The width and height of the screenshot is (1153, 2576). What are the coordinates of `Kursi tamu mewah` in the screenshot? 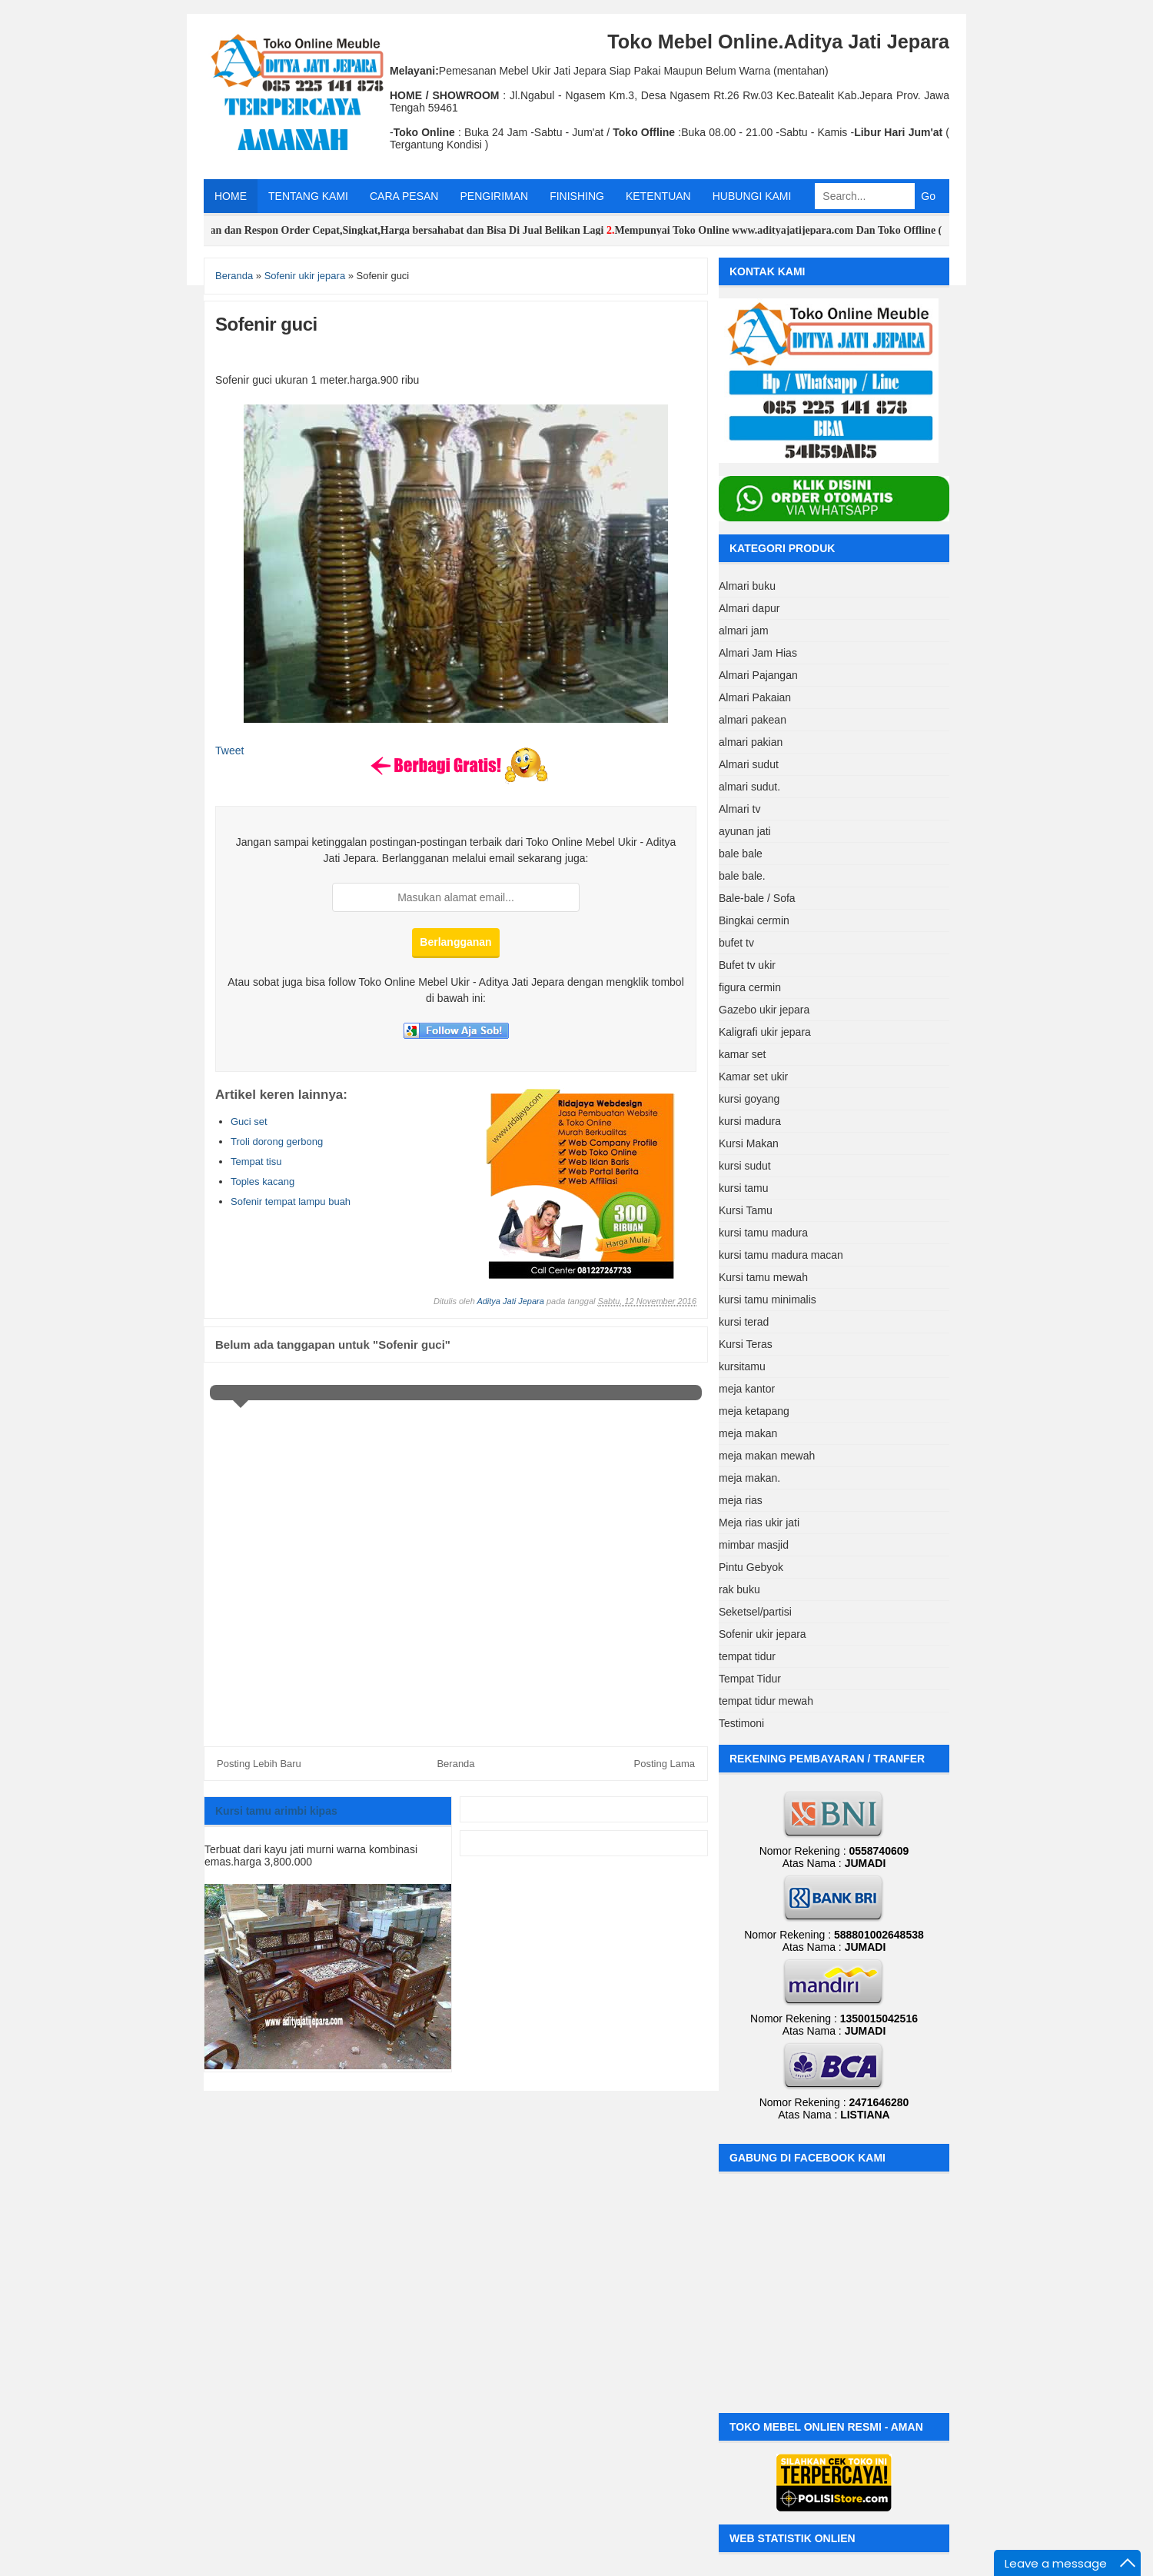 It's located at (763, 1277).